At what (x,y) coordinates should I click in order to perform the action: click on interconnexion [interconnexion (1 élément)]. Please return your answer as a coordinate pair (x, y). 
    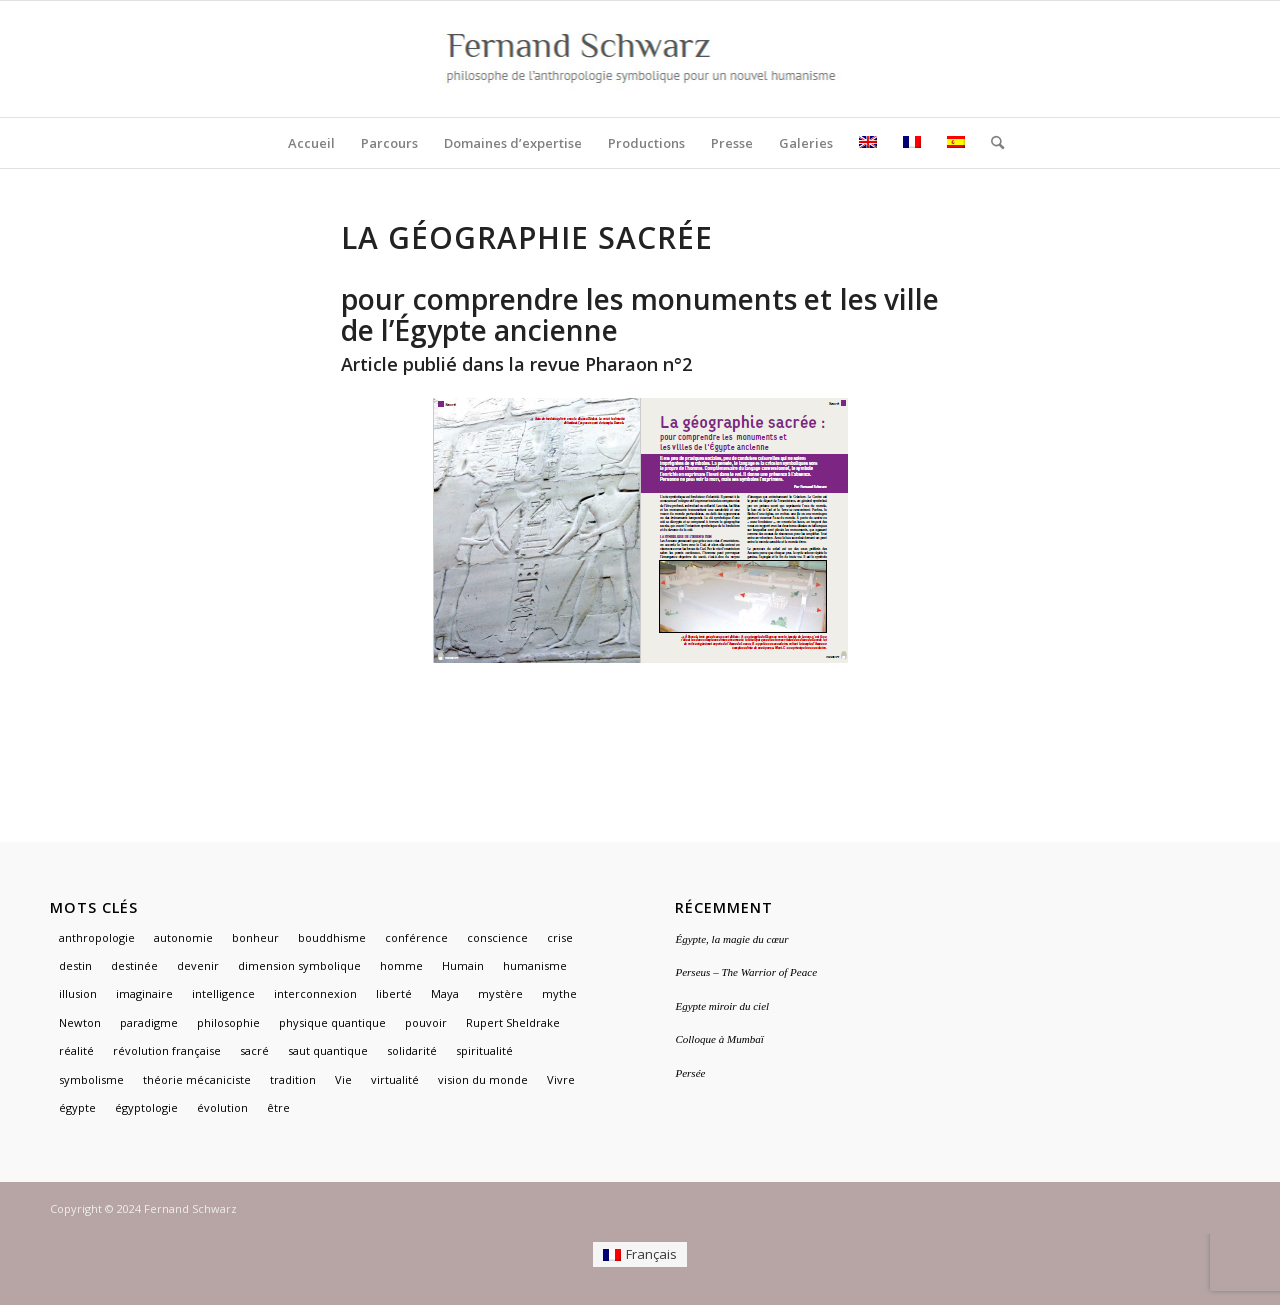
    Looking at the image, I should click on (315, 993).